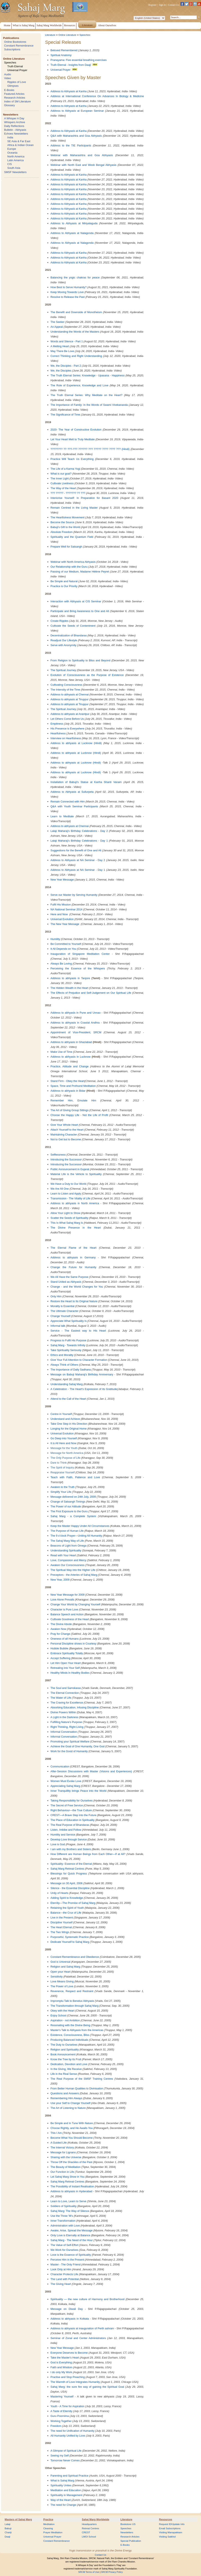 The height and width of the screenshot is (2576, 201). I want to click on An Appeal, so click(57, 326).